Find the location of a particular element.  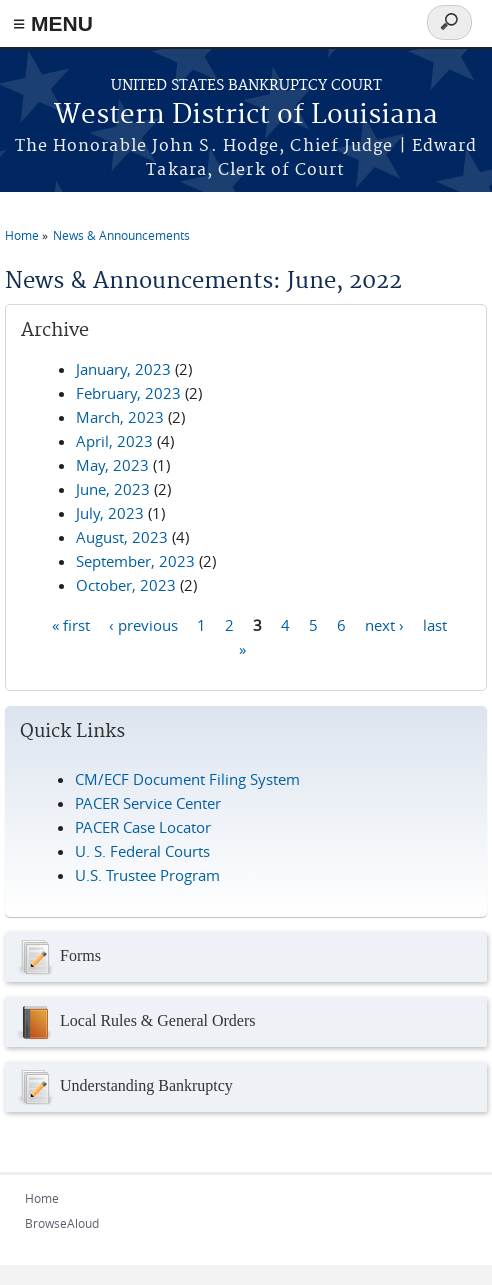

U.S. Trustee Program is located at coordinates (147, 875).